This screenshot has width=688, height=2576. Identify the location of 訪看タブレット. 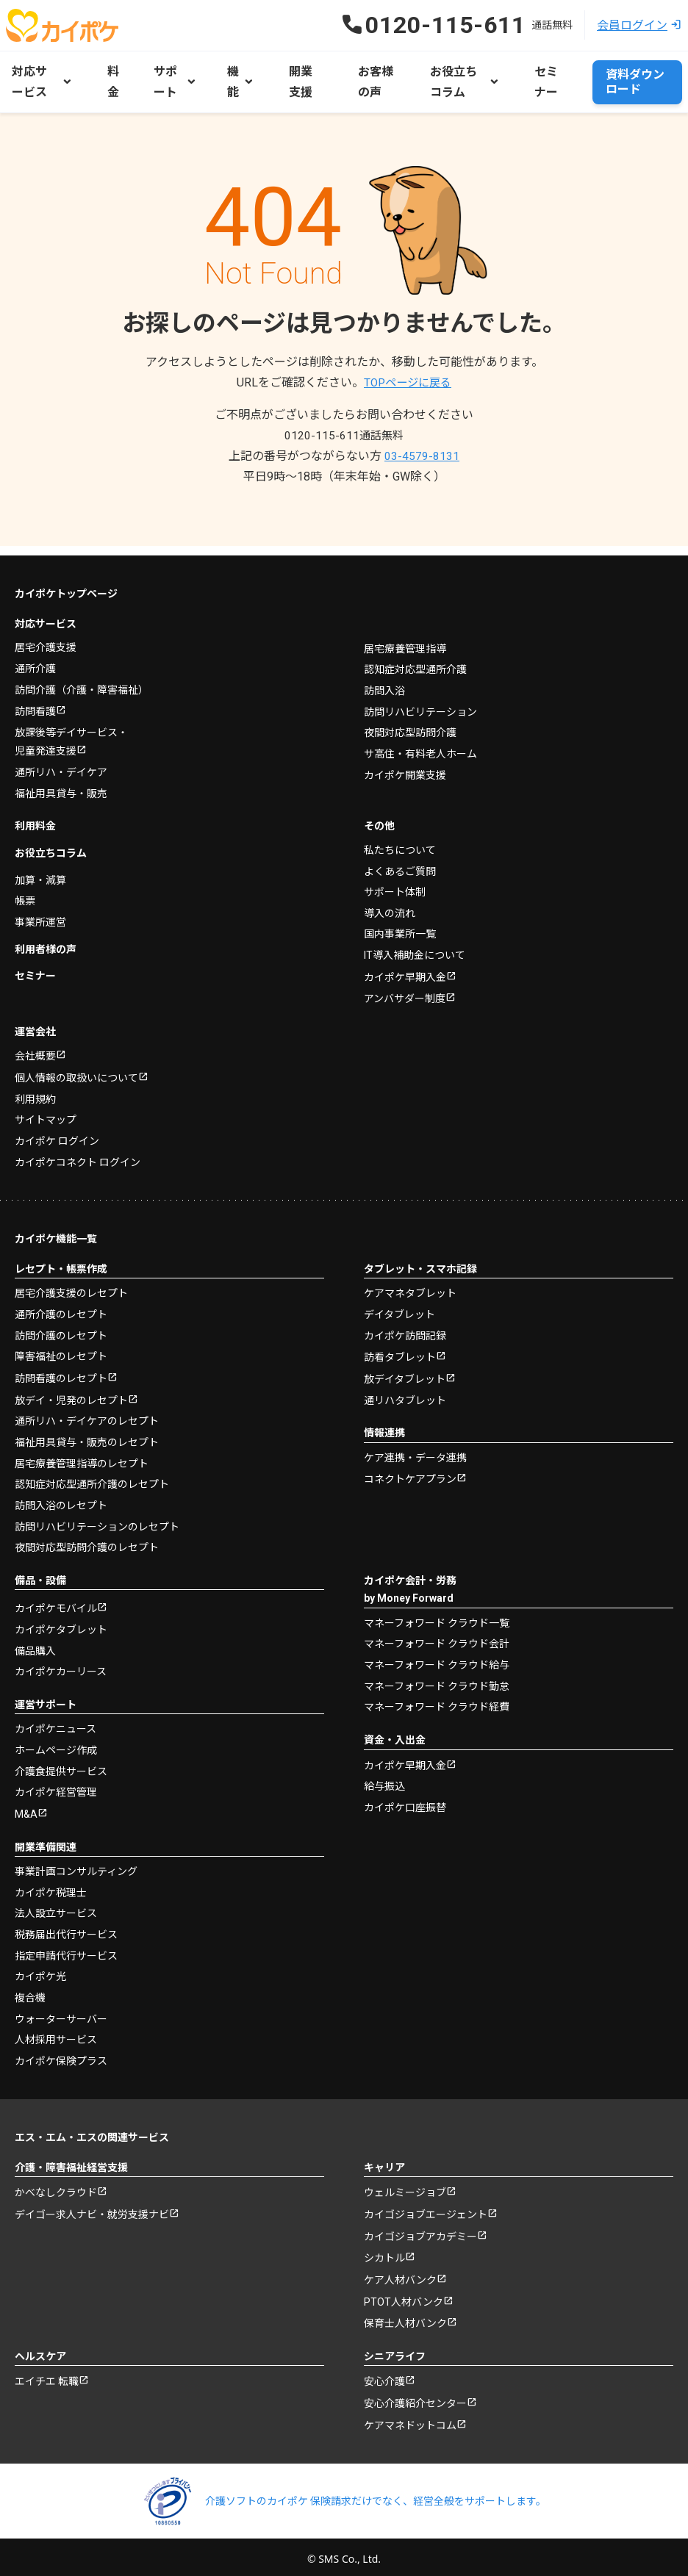
(400, 1347).